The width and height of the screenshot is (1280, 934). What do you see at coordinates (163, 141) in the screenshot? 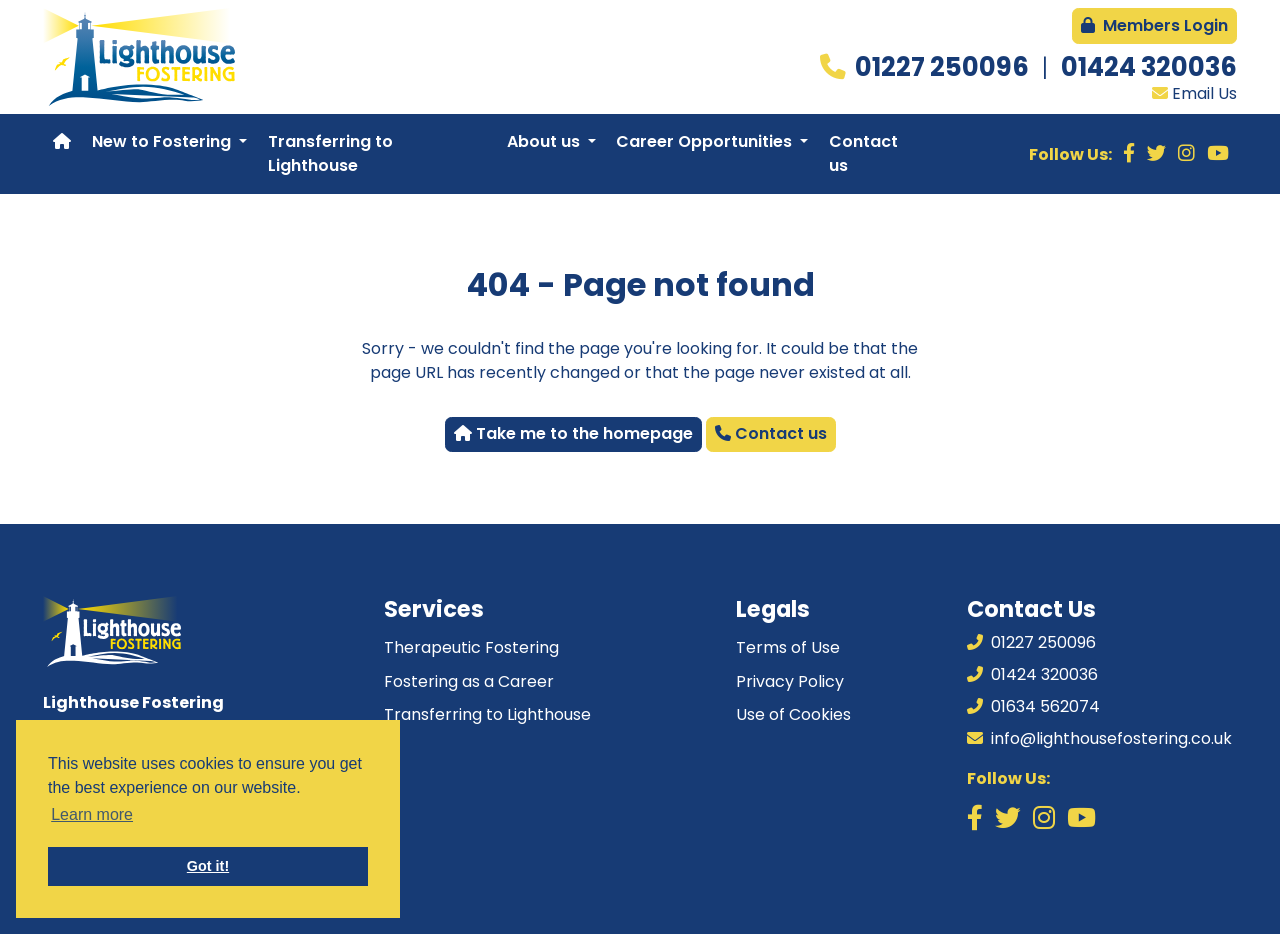
I see `New to Fostering` at bounding box center [163, 141].